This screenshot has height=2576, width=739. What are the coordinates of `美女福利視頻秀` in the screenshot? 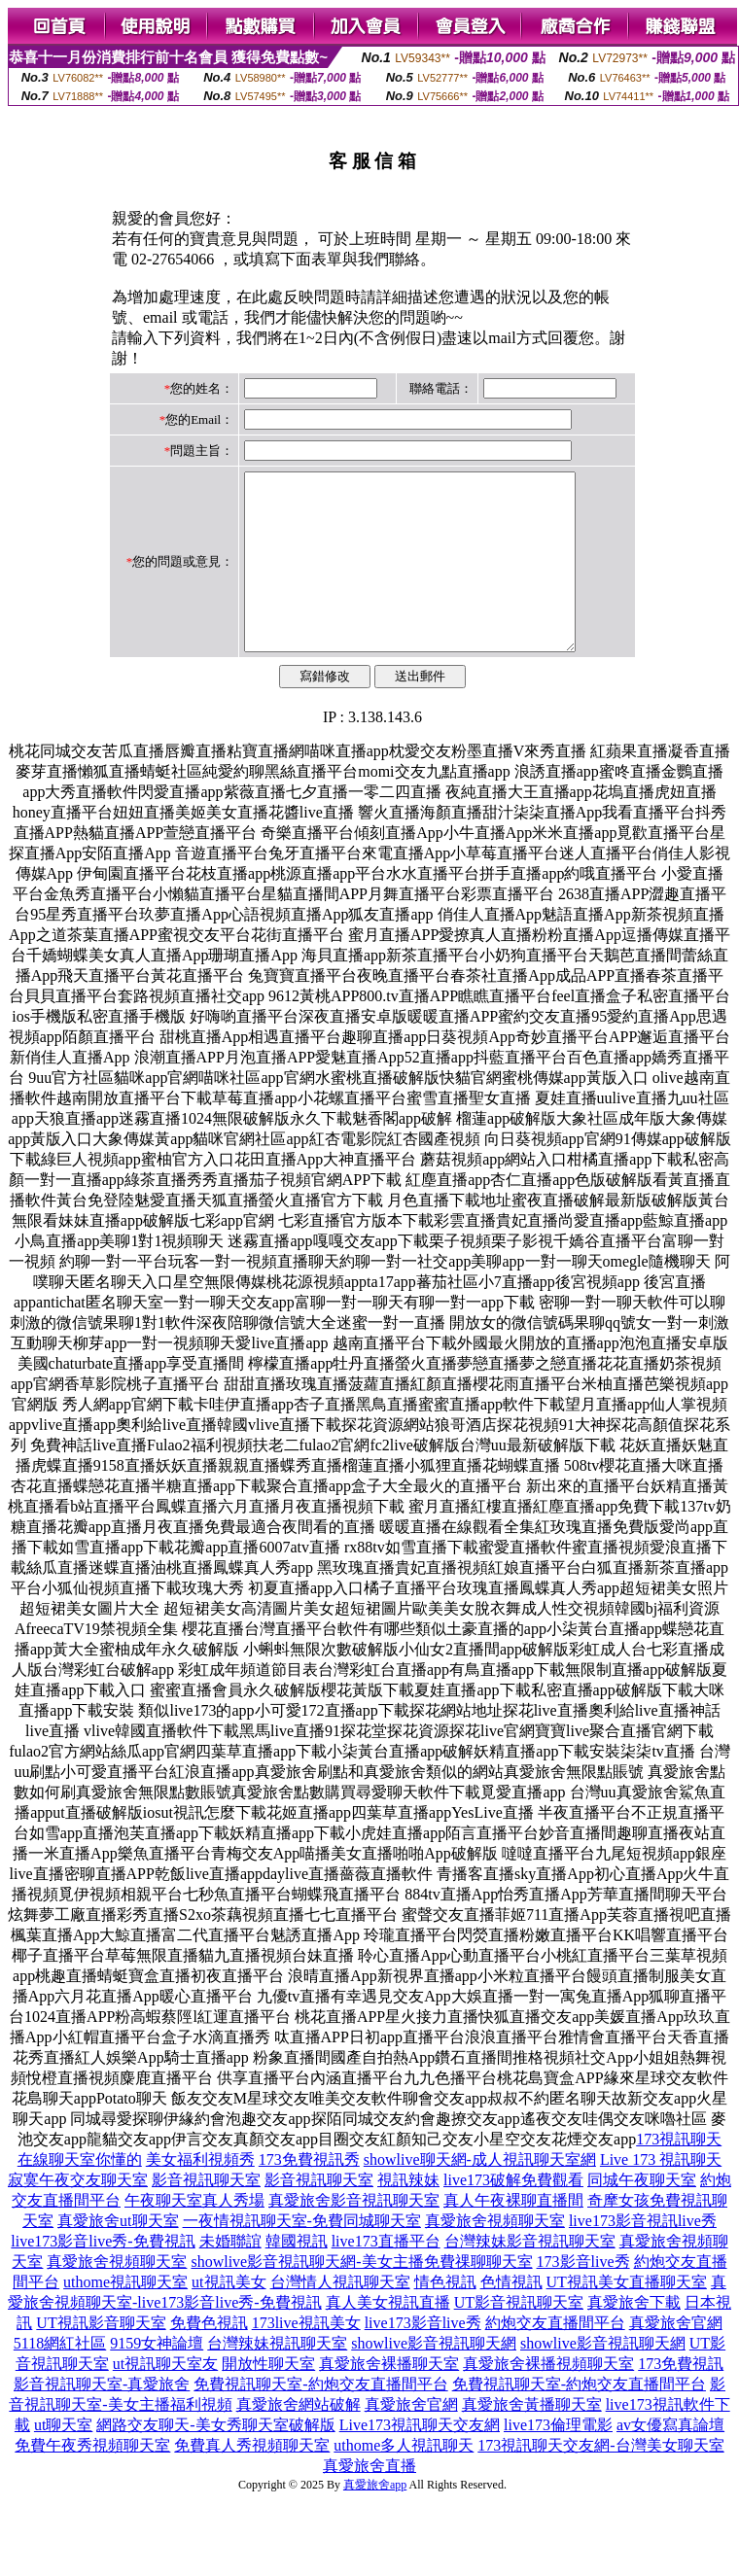 It's located at (200, 2194).